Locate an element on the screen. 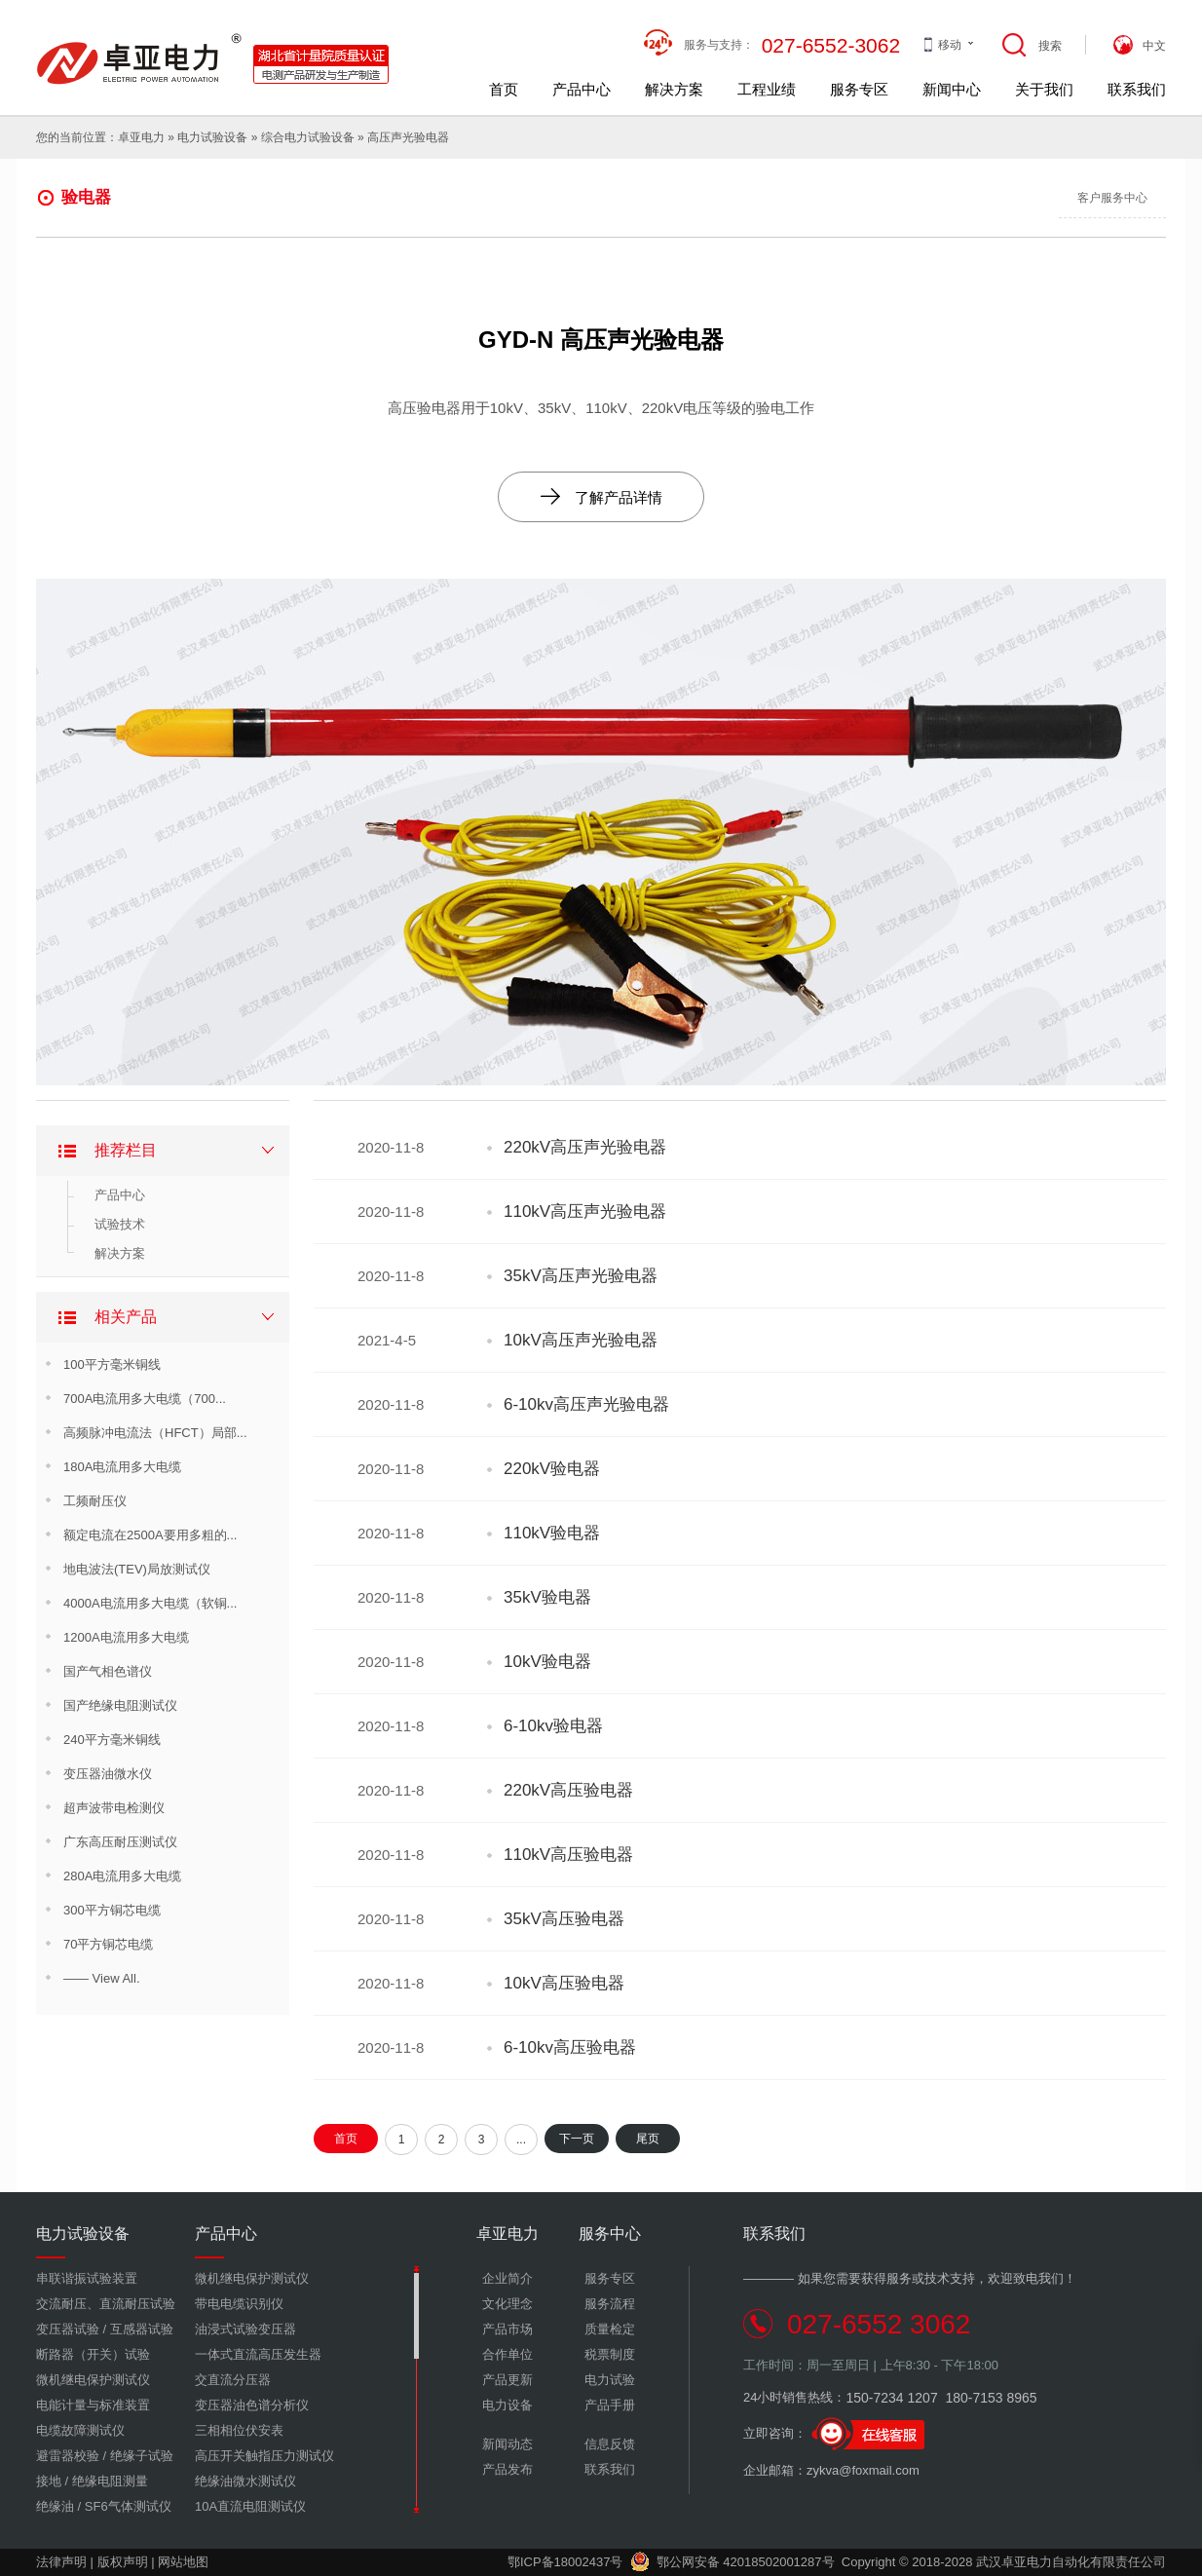  合作单位 is located at coordinates (507, 2354).